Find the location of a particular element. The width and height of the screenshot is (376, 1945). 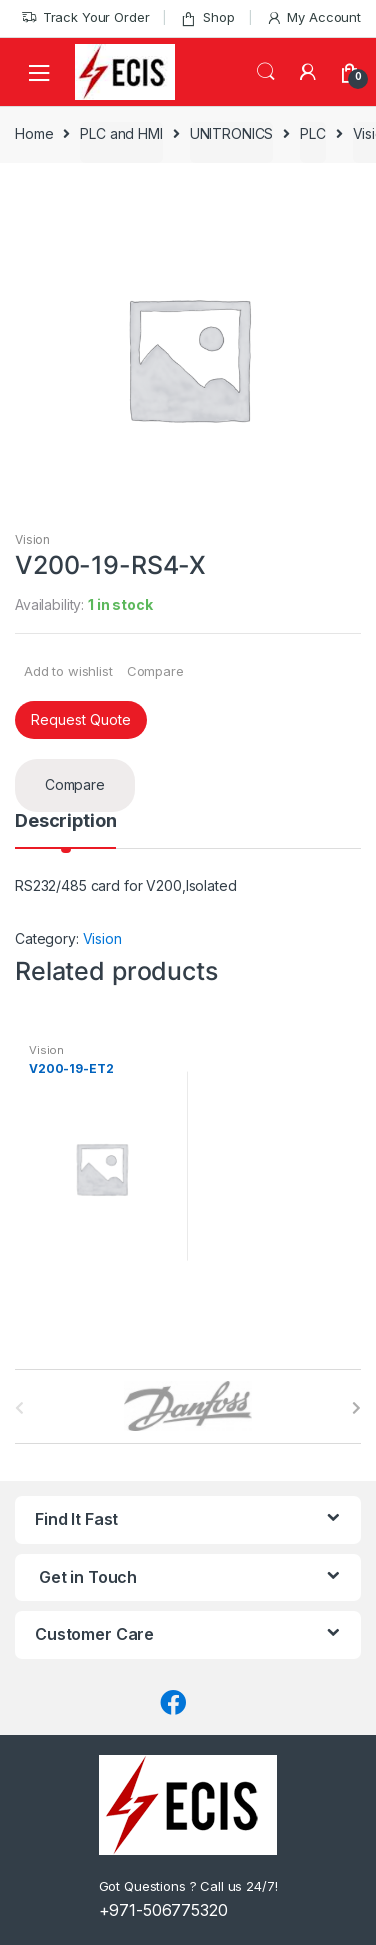

PLC and HMI is located at coordinates (121, 133).